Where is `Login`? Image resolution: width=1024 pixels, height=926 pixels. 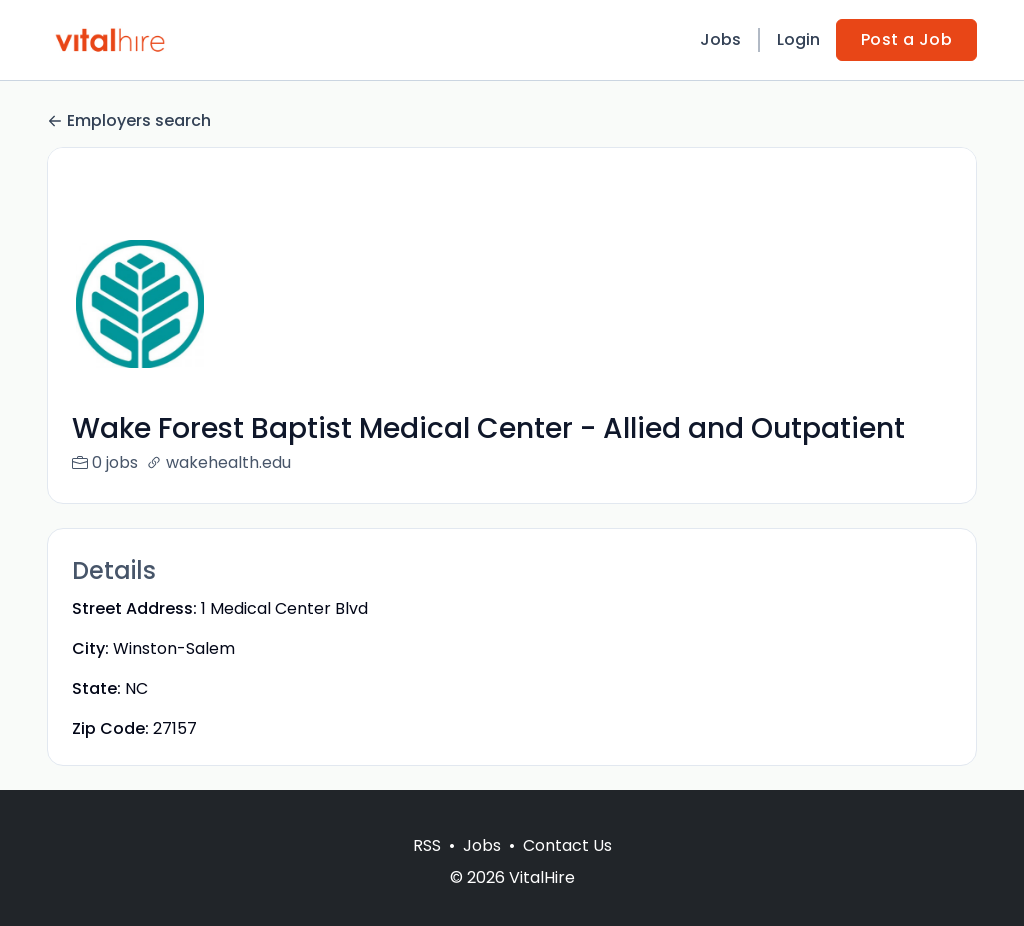
Login is located at coordinates (798, 39).